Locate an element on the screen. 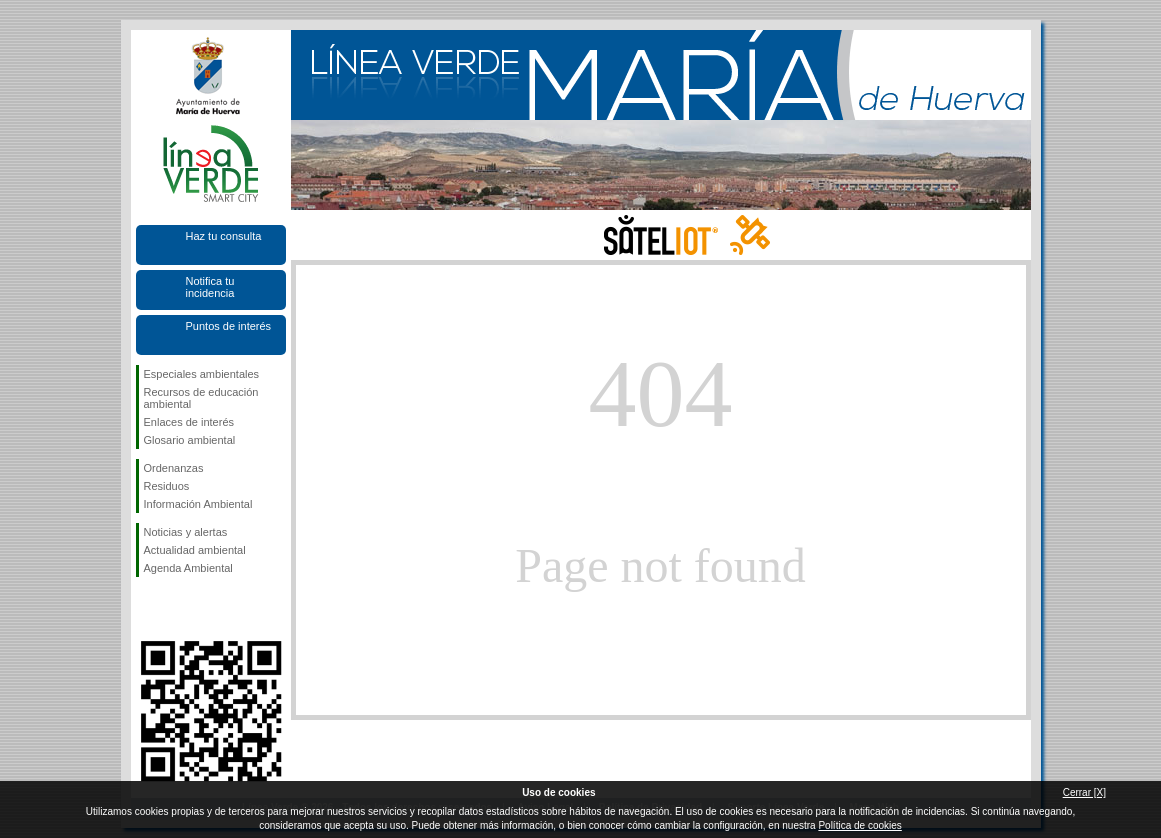 This screenshot has width=1161, height=838. Enlaces de interés is located at coordinates (189, 422).